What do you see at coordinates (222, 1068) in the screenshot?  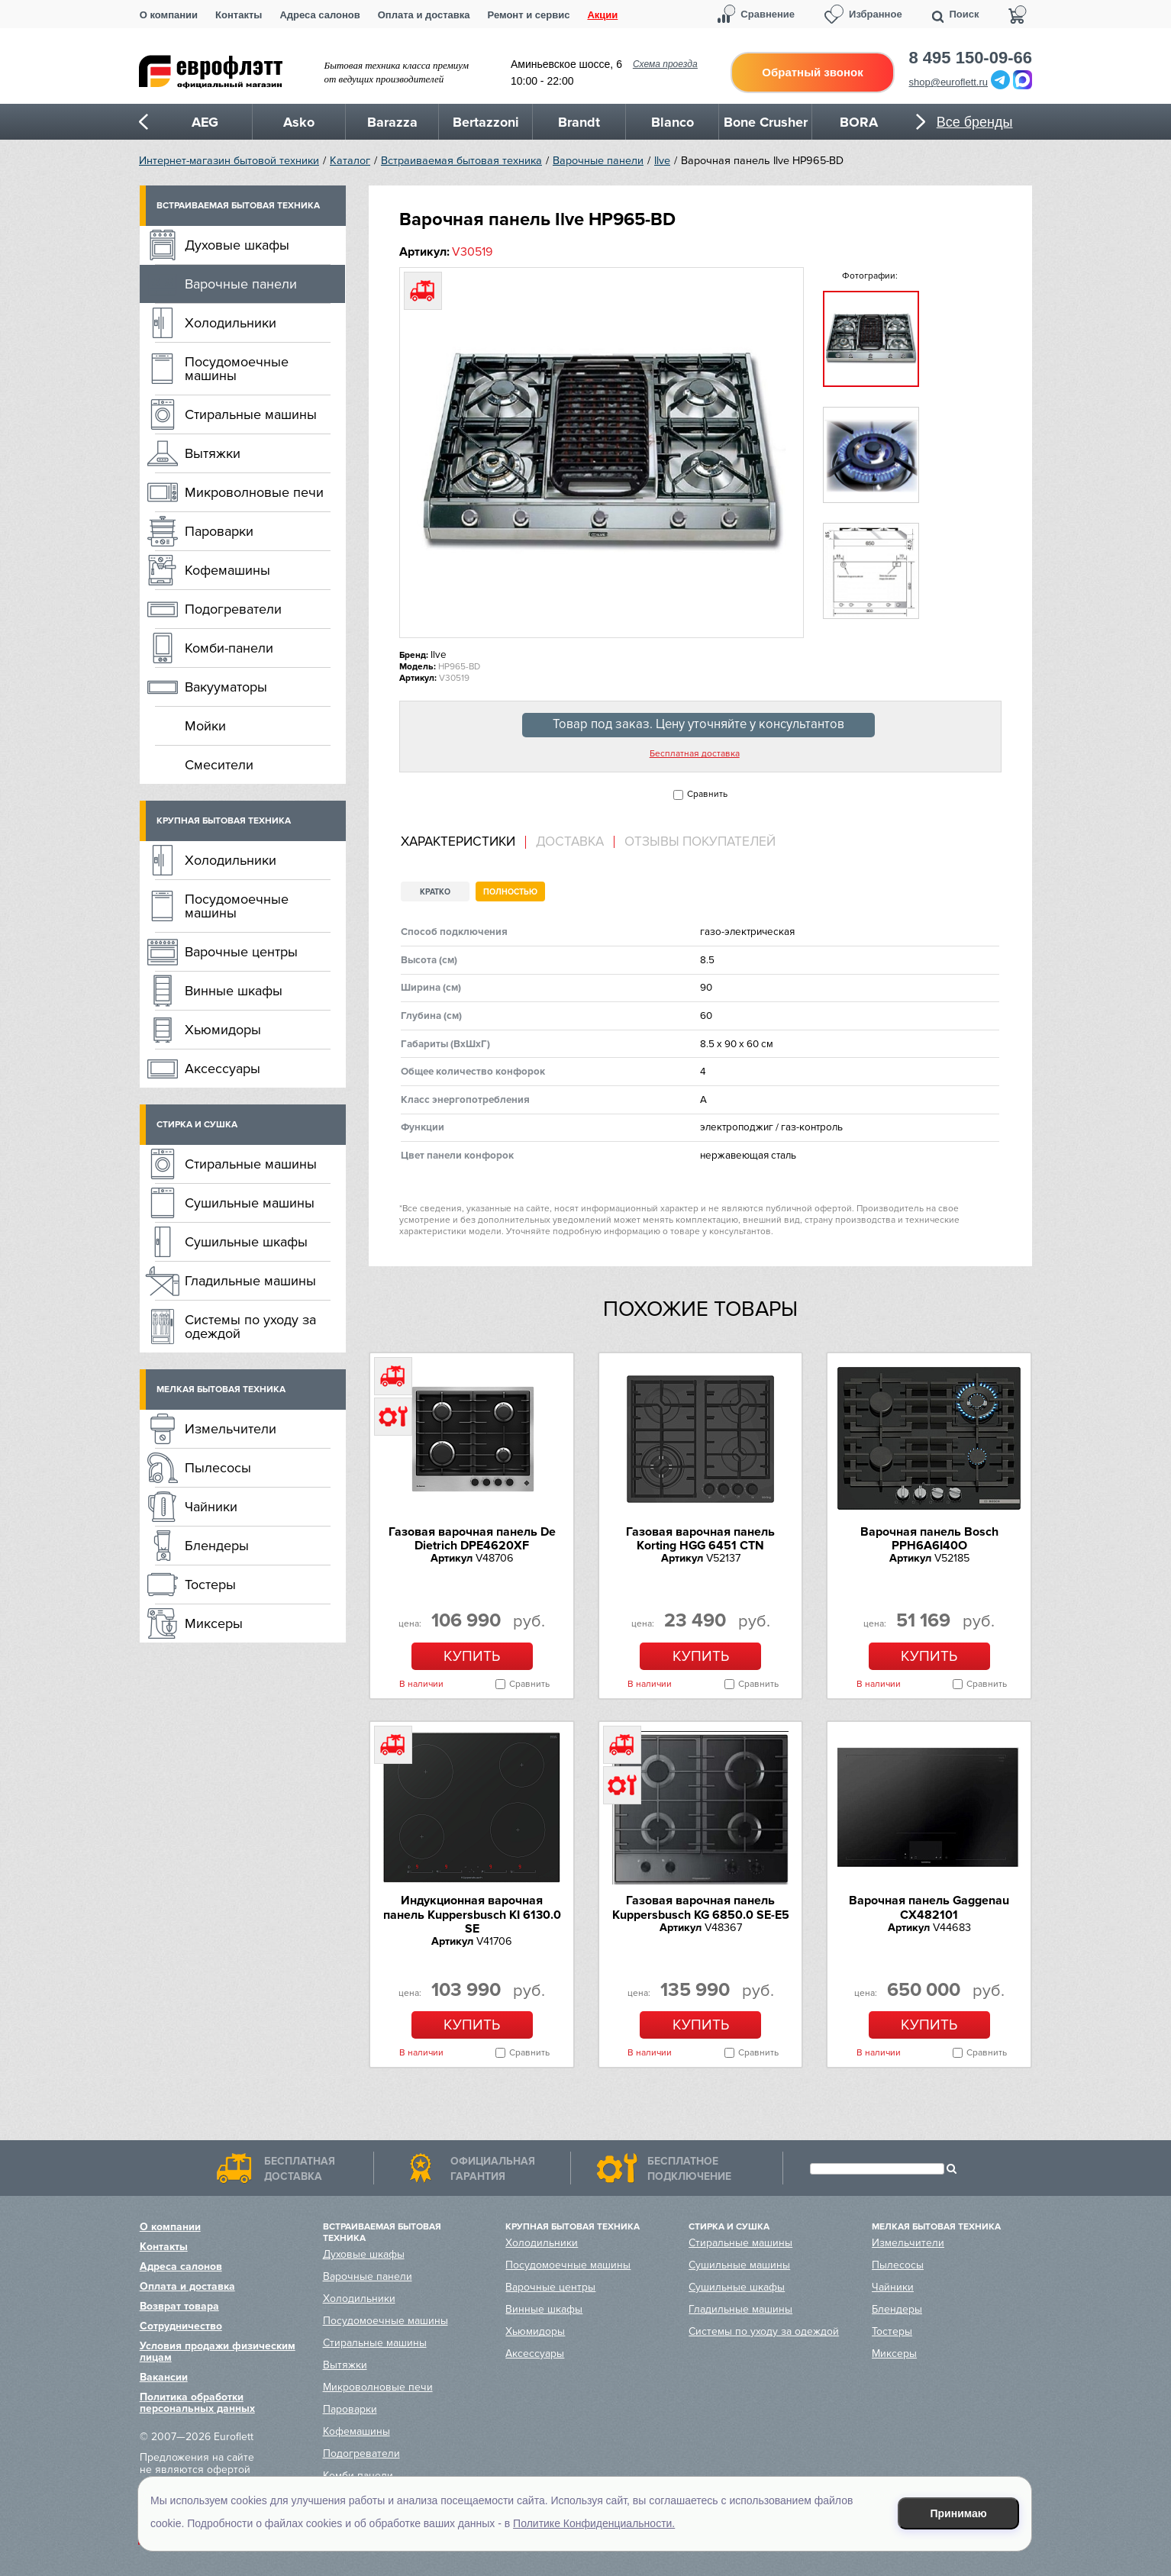 I see `Аксессуары` at bounding box center [222, 1068].